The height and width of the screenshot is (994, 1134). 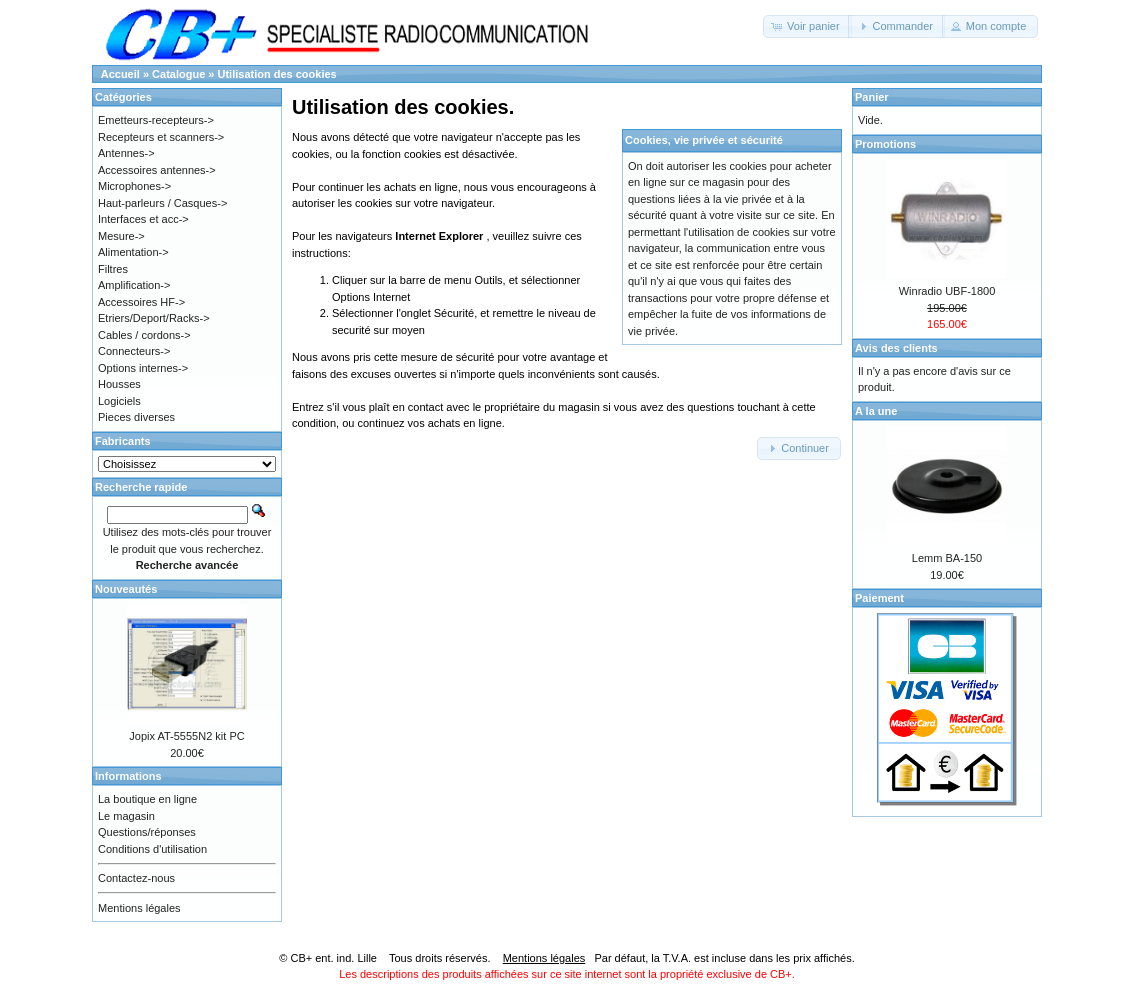 I want to click on Jopix AT-5555N2 kit PC, so click(x=186, y=736).